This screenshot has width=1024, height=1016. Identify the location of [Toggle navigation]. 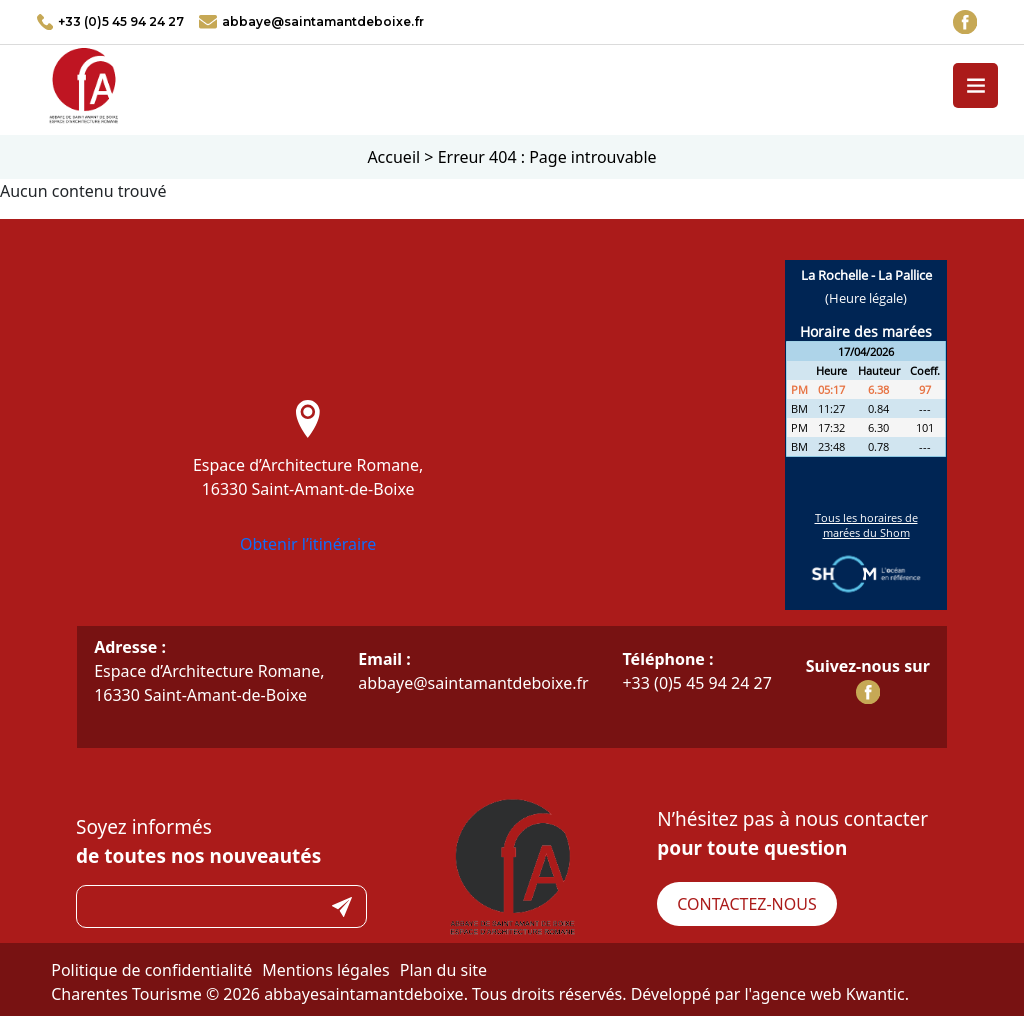
(975, 85).